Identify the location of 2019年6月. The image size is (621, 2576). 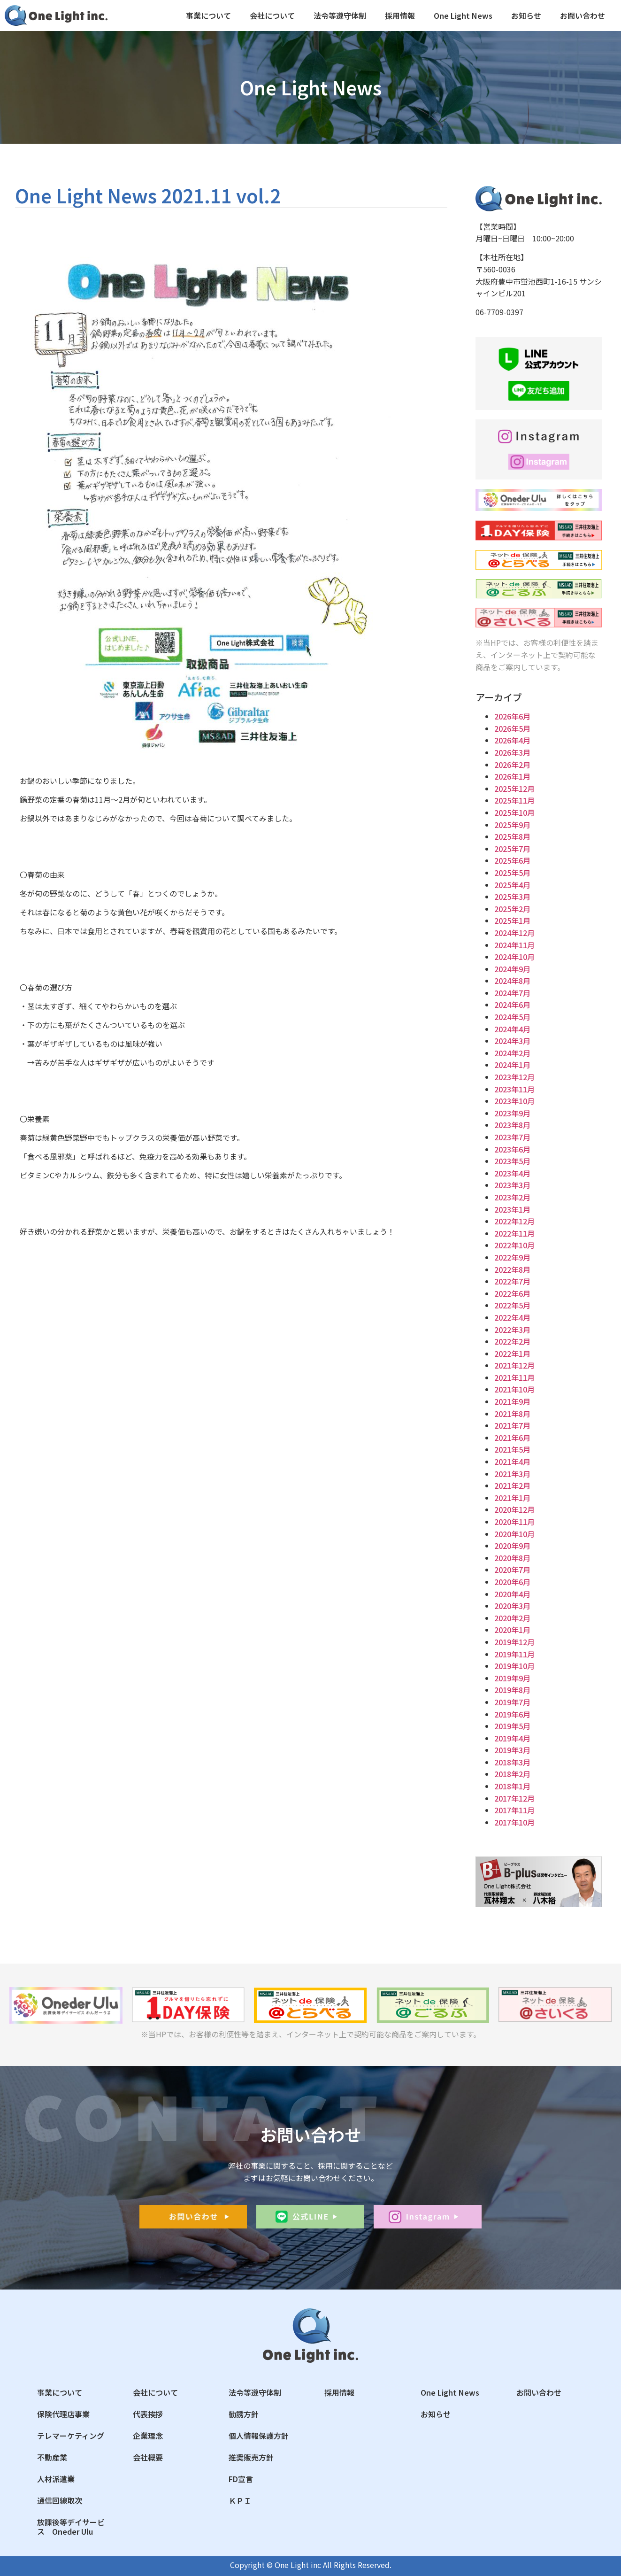
(512, 1714).